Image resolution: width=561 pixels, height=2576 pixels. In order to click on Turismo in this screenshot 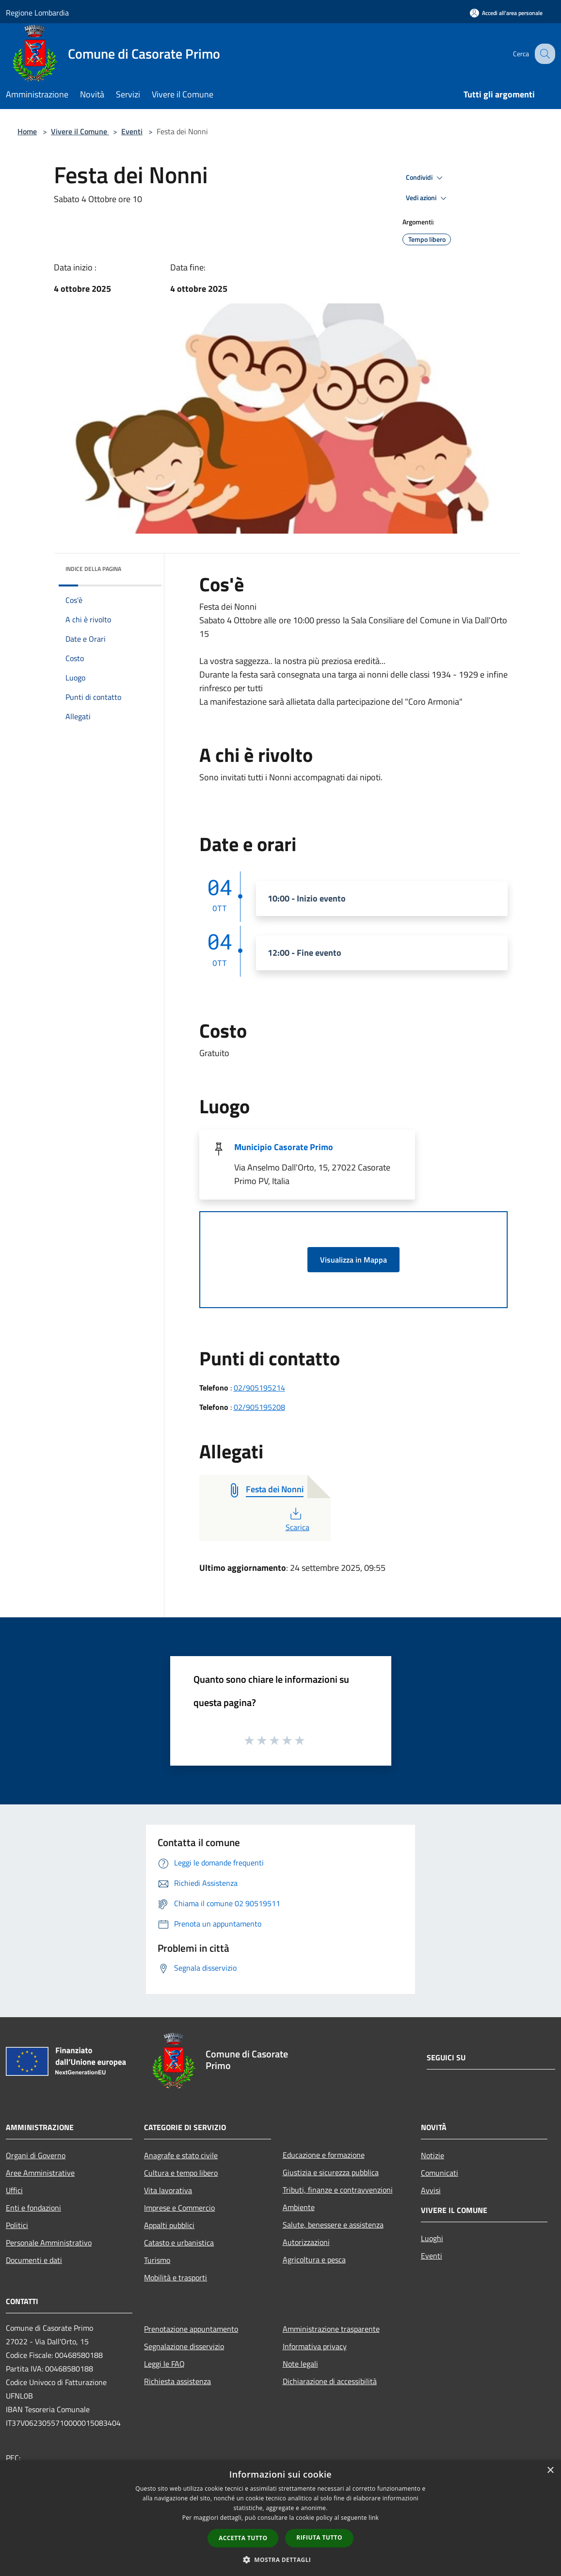, I will do `click(157, 2260)`.